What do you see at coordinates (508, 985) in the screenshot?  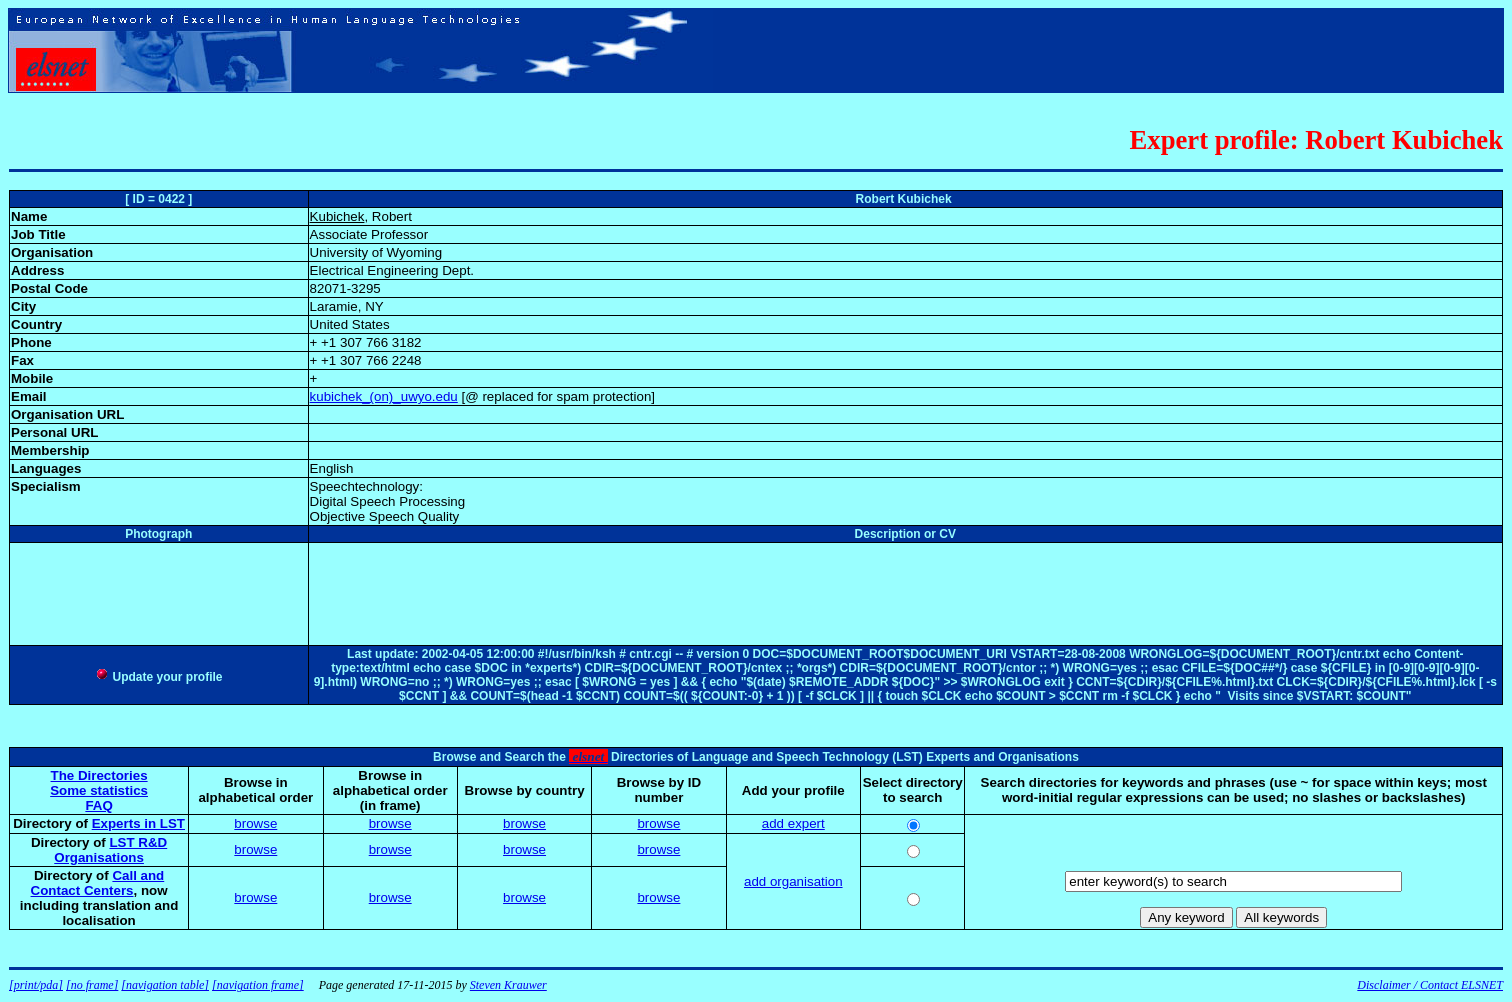 I see `Steven Krauwer` at bounding box center [508, 985].